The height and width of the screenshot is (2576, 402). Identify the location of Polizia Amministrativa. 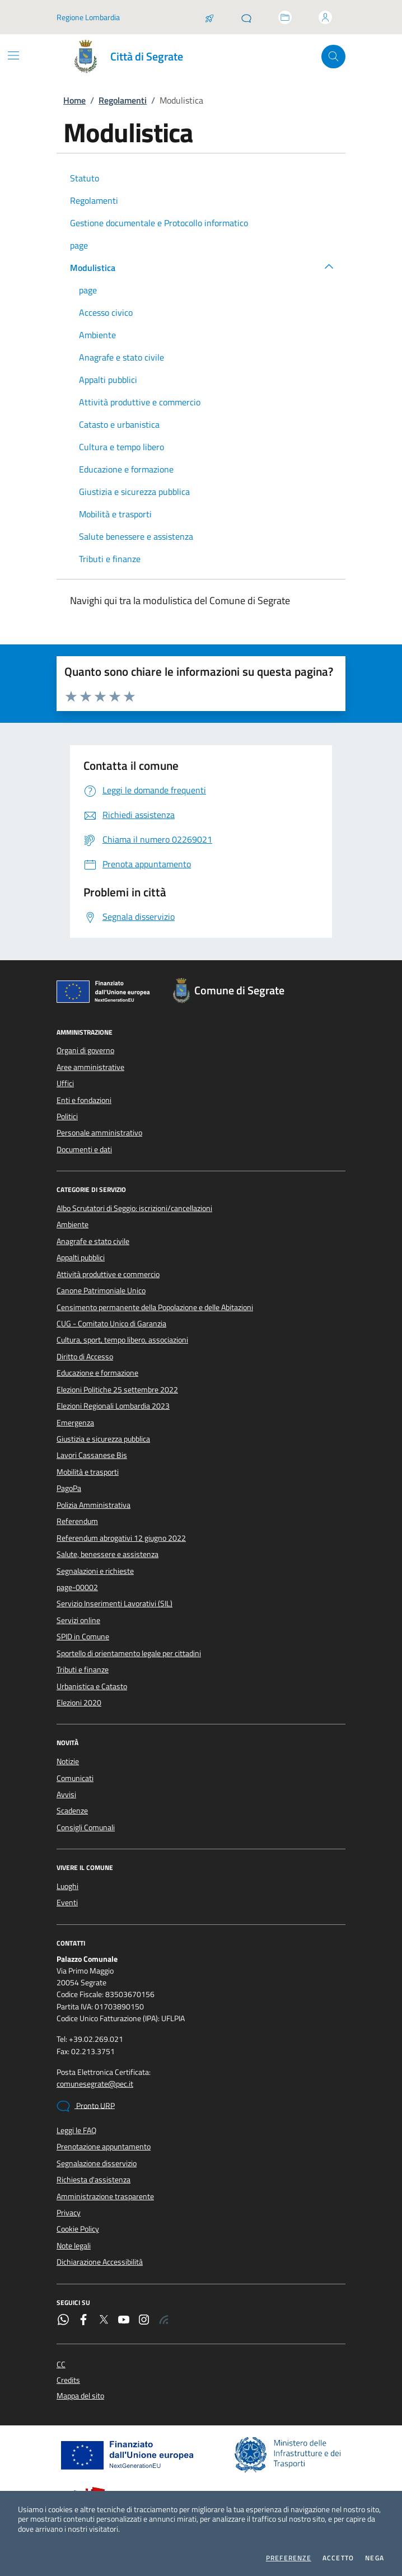
(93, 1505).